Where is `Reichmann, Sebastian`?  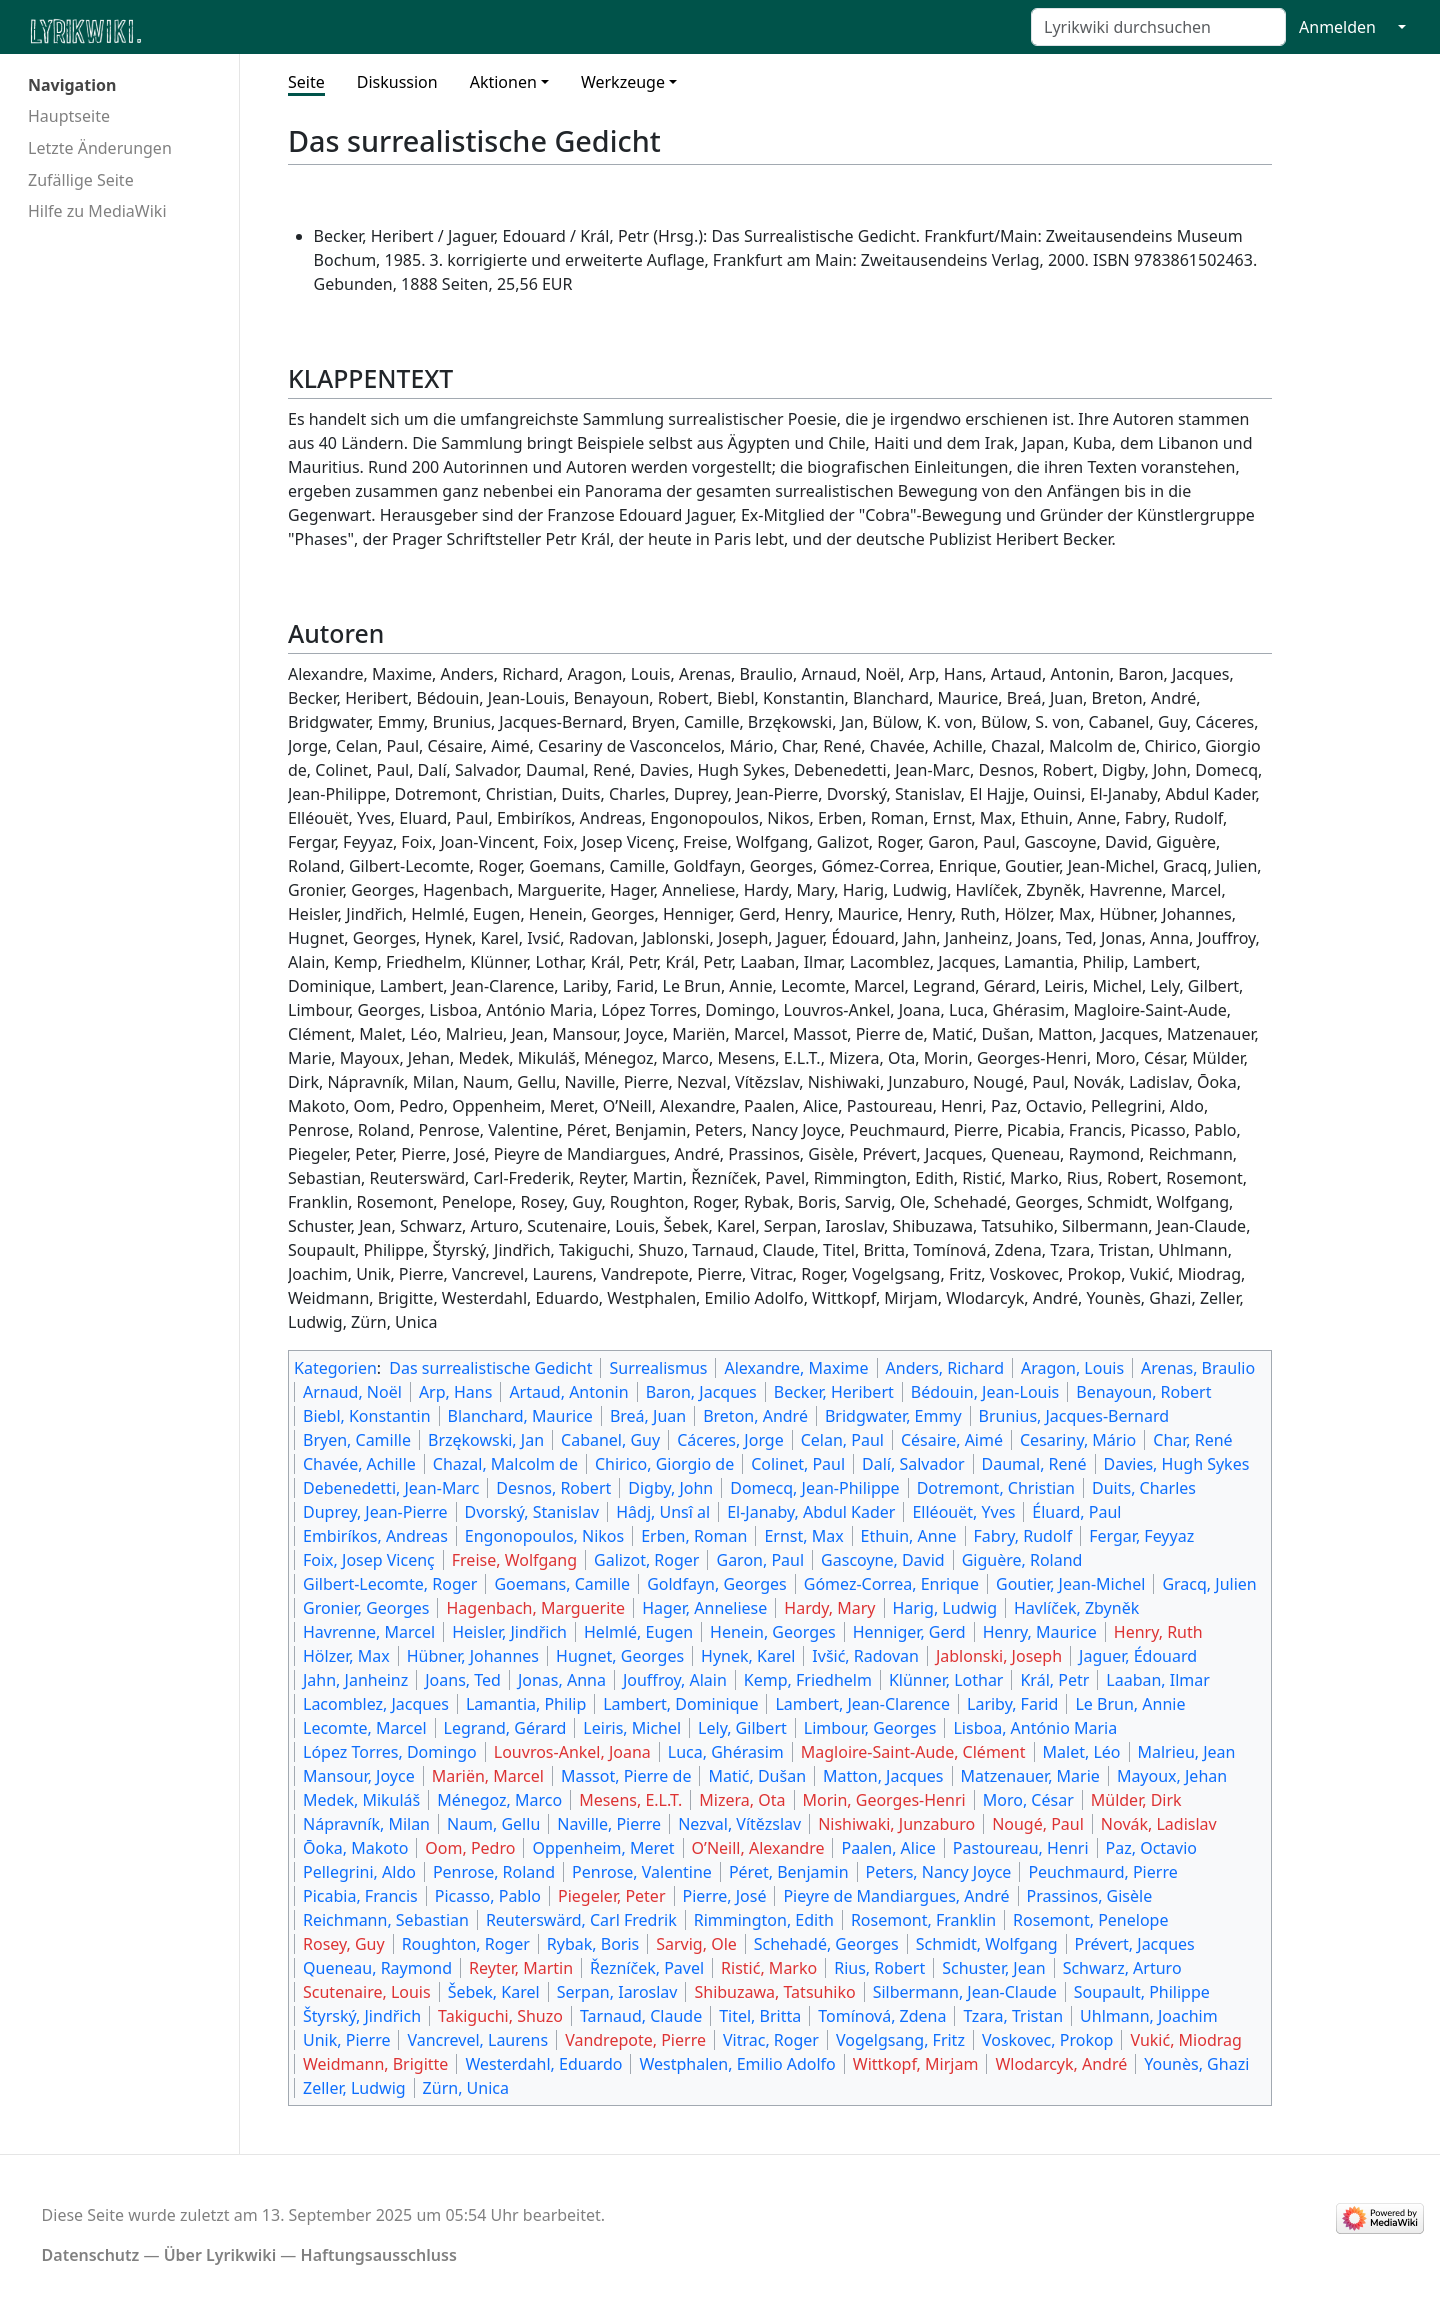
Reichmann, Sebastian is located at coordinates (386, 1920).